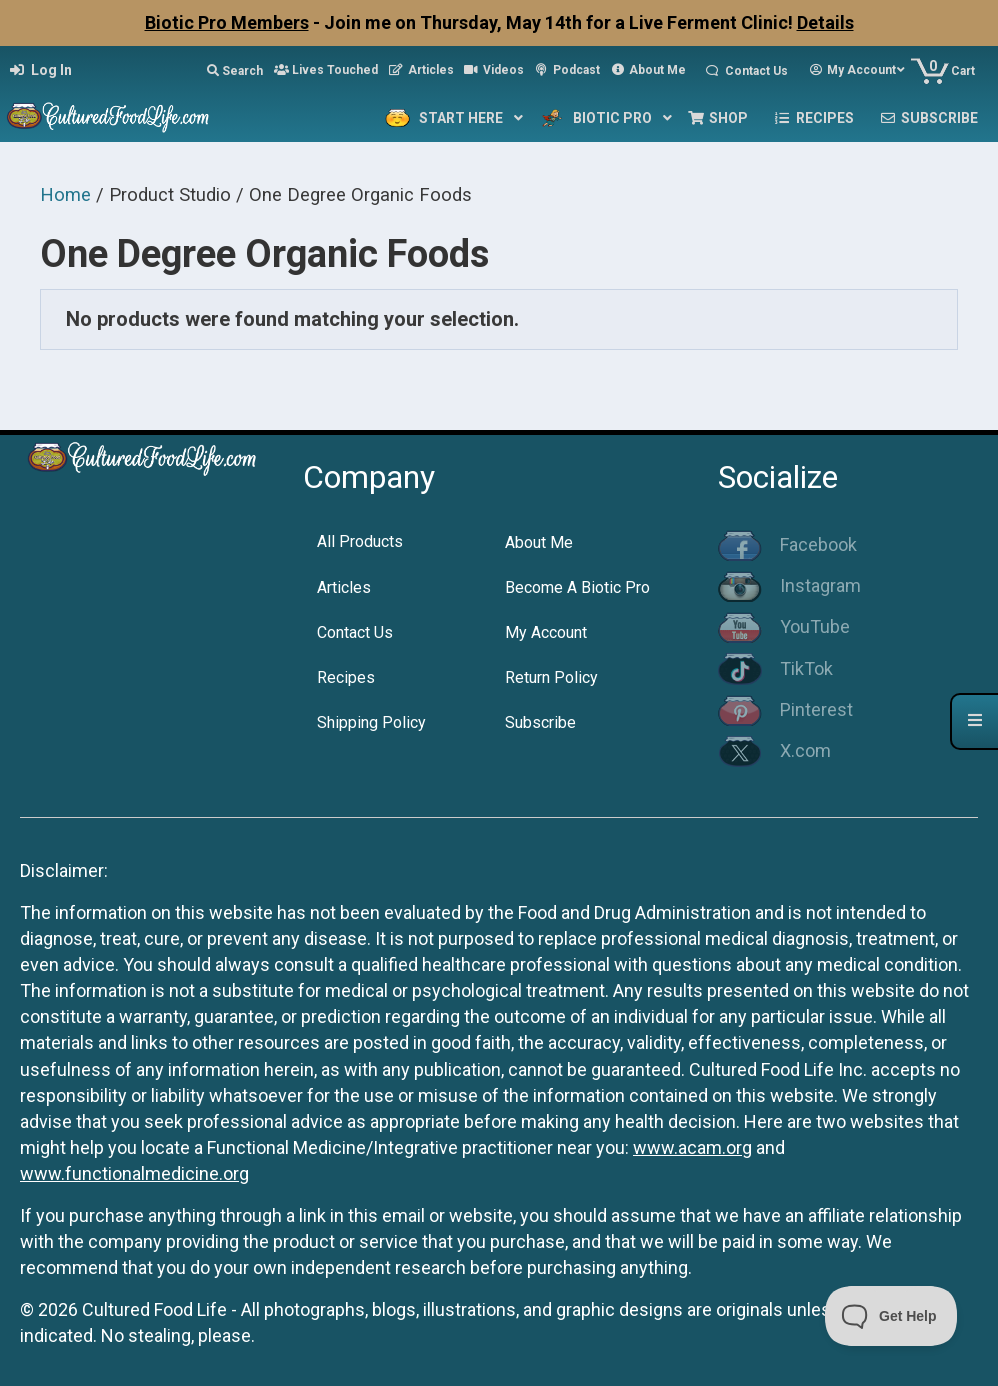 The image size is (998, 1386). I want to click on About Me, so click(539, 542).